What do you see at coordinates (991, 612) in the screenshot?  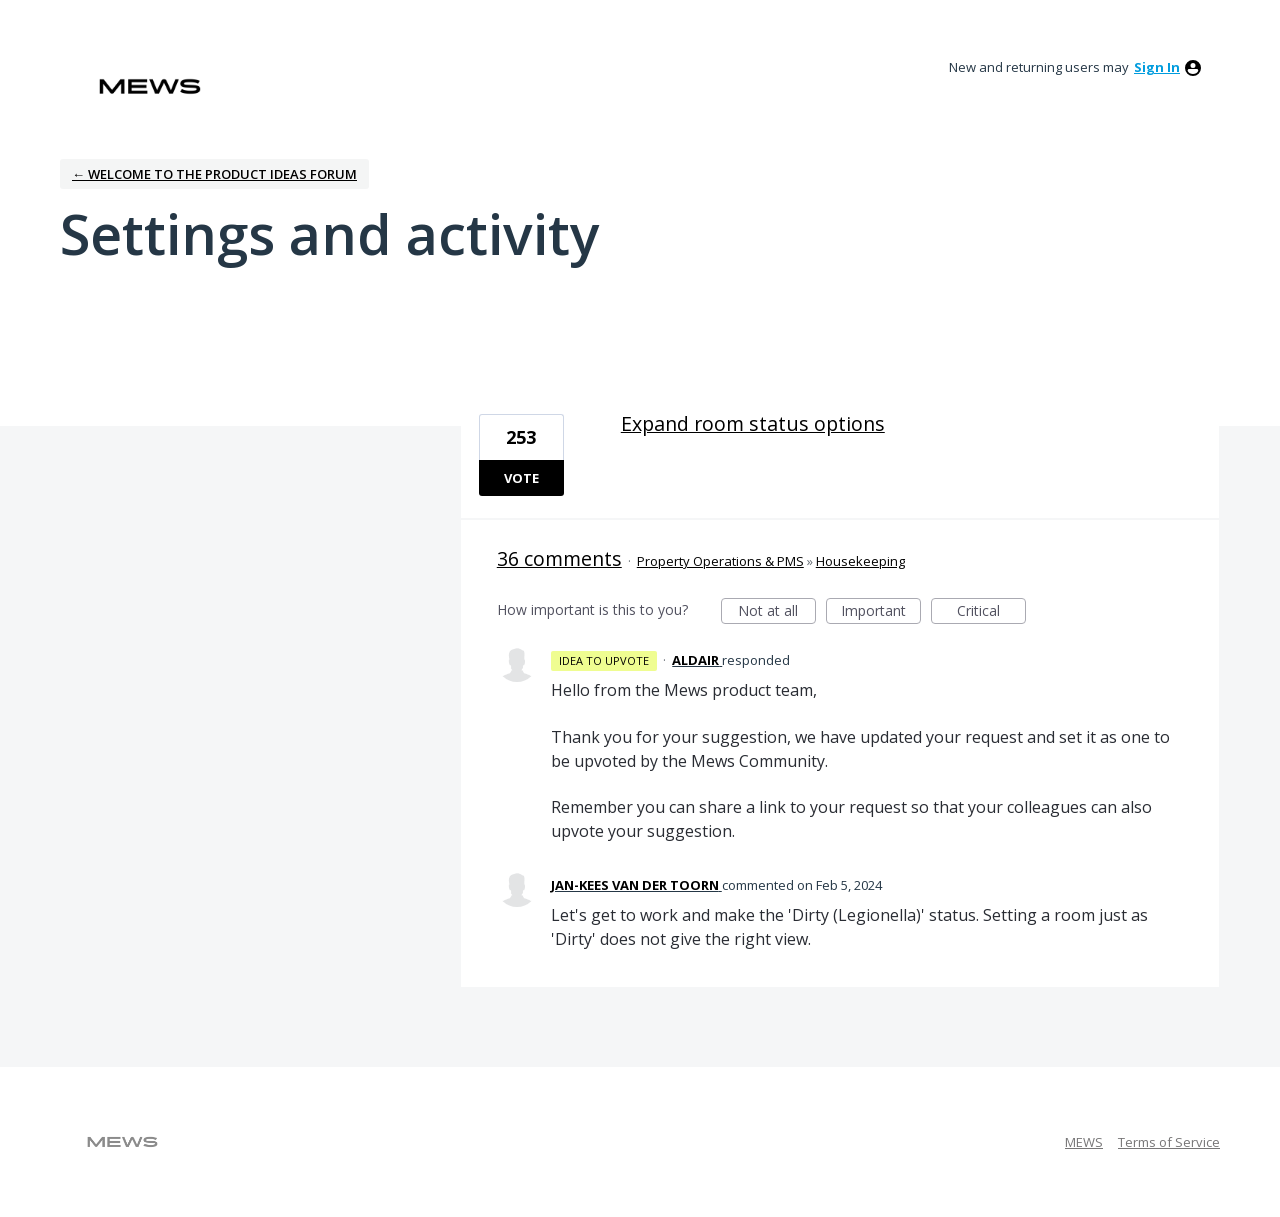 I see `Critical` at bounding box center [991, 612].